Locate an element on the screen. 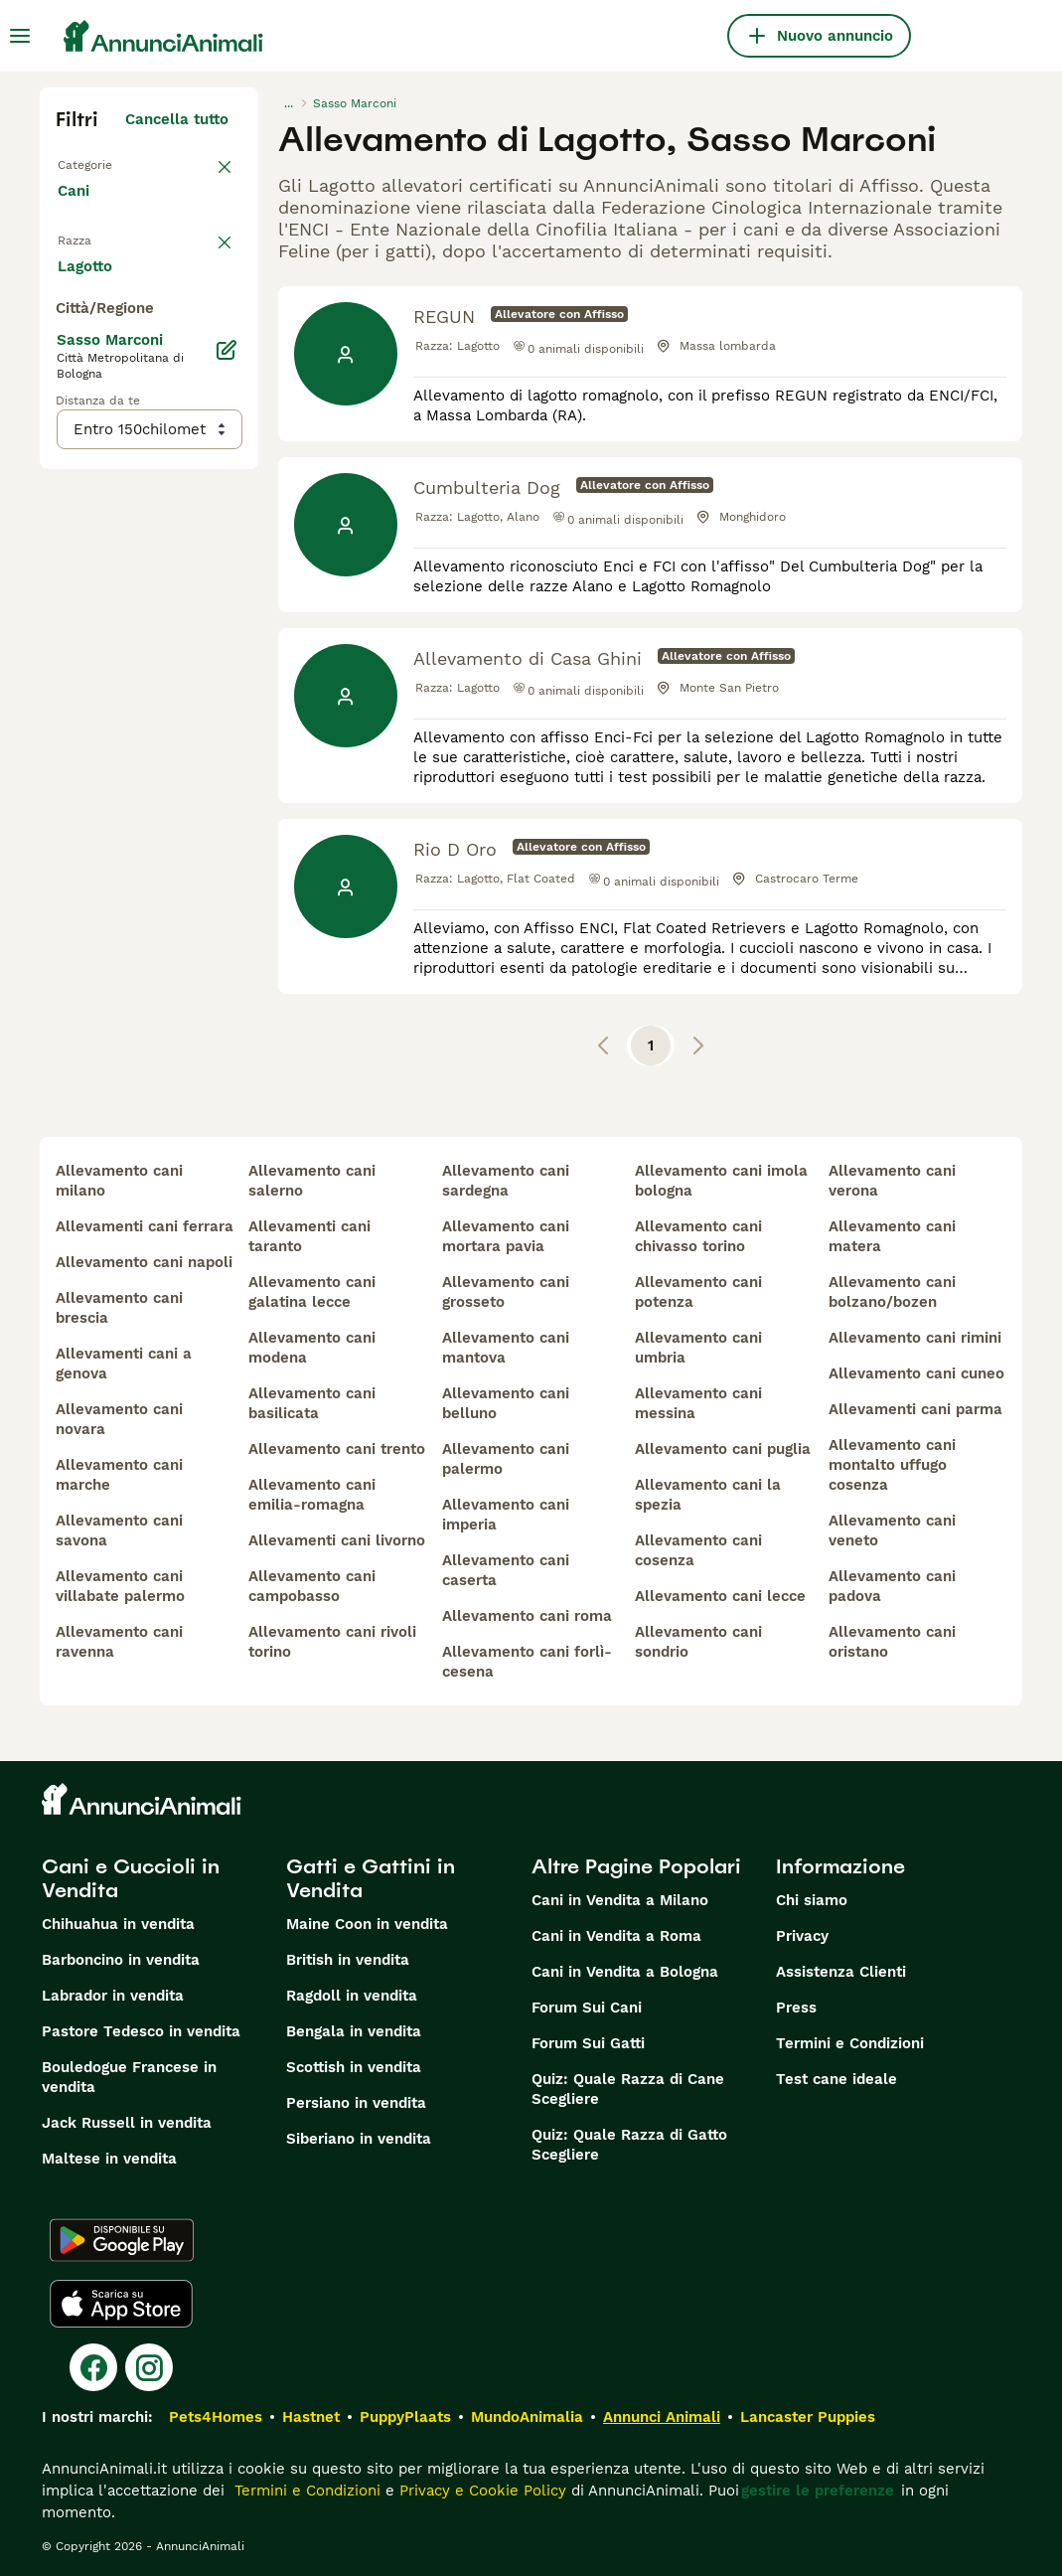 The height and width of the screenshot is (2576, 1062). allevamento cani palermo is located at coordinates (505, 1459).